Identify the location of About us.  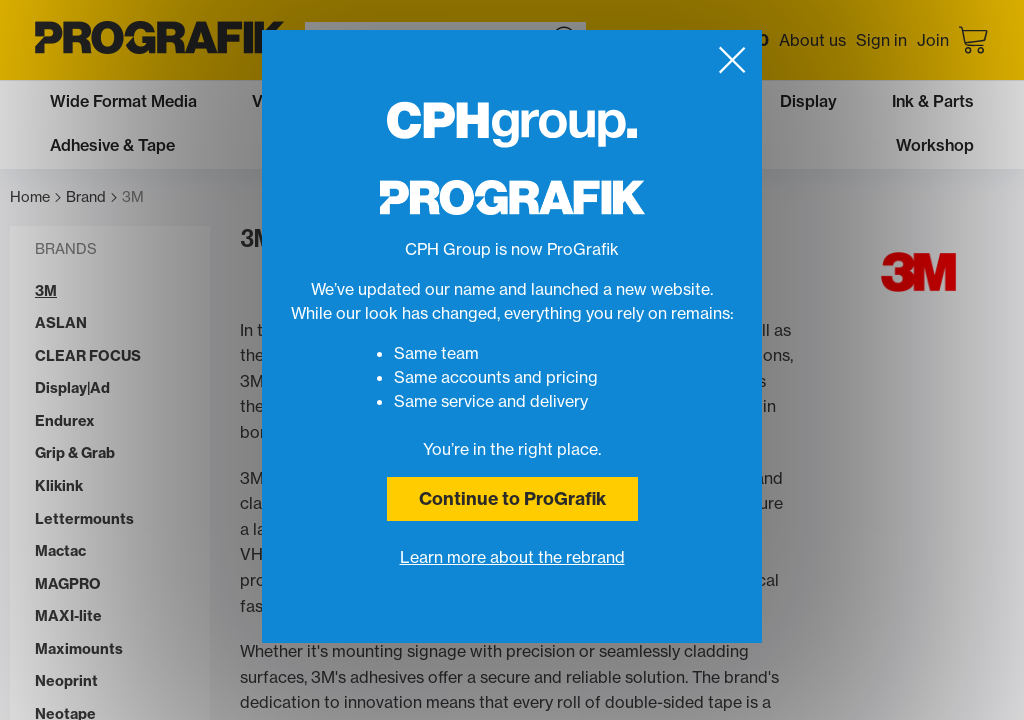
(812, 40).